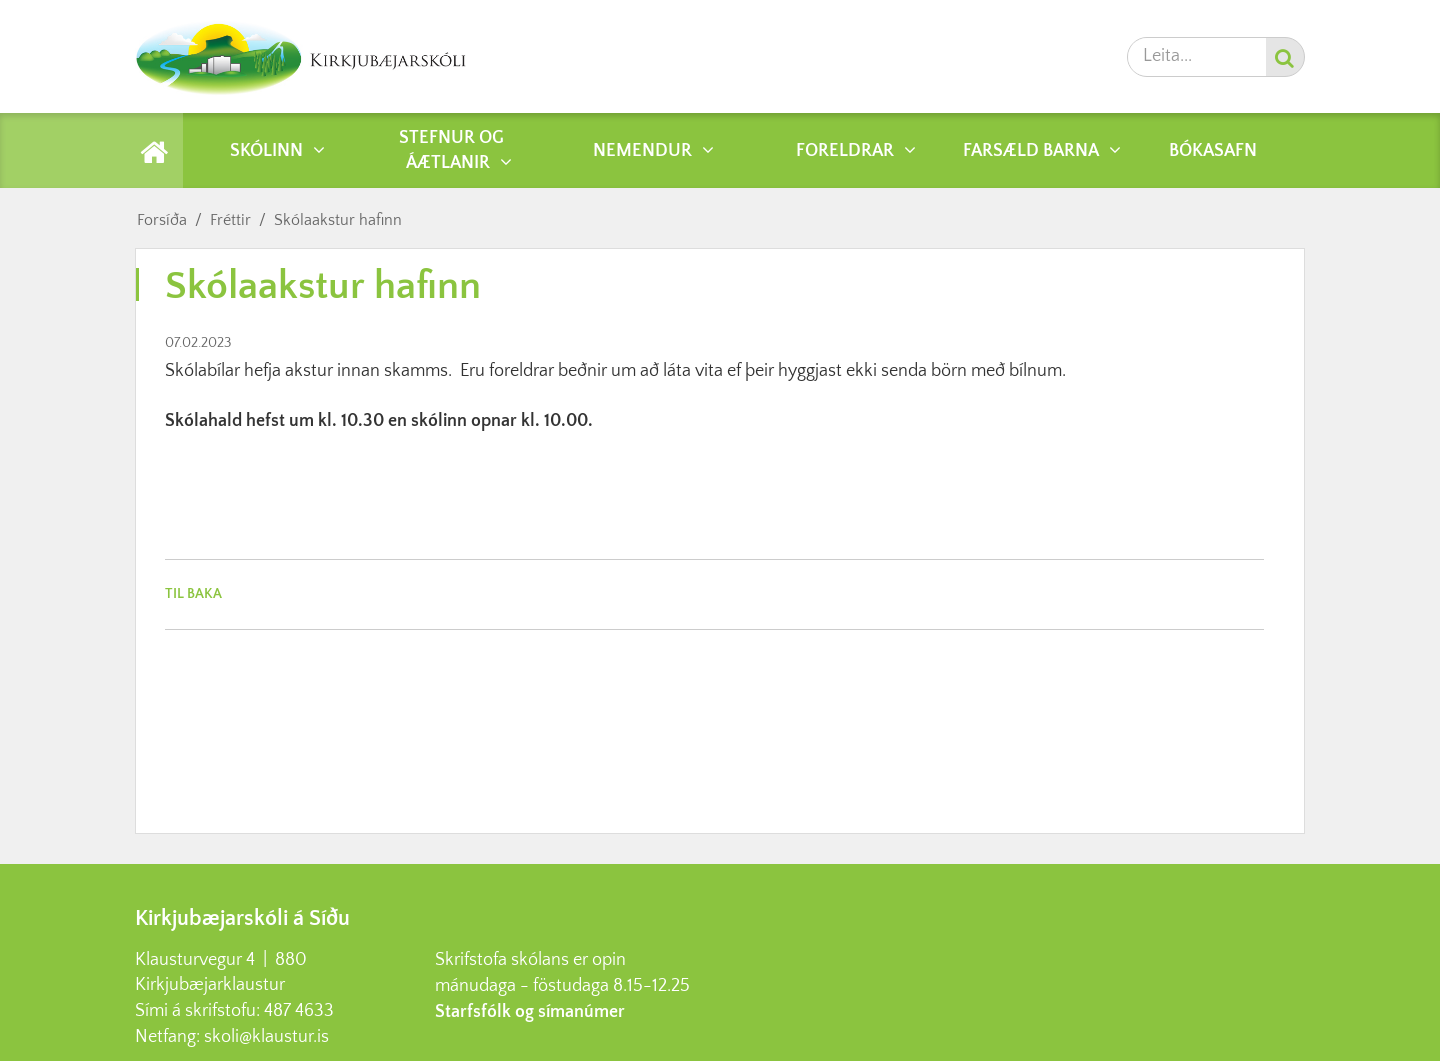  Describe the element at coordinates (530, 1012) in the screenshot. I see `Starfsfólk og símanúmer` at that location.